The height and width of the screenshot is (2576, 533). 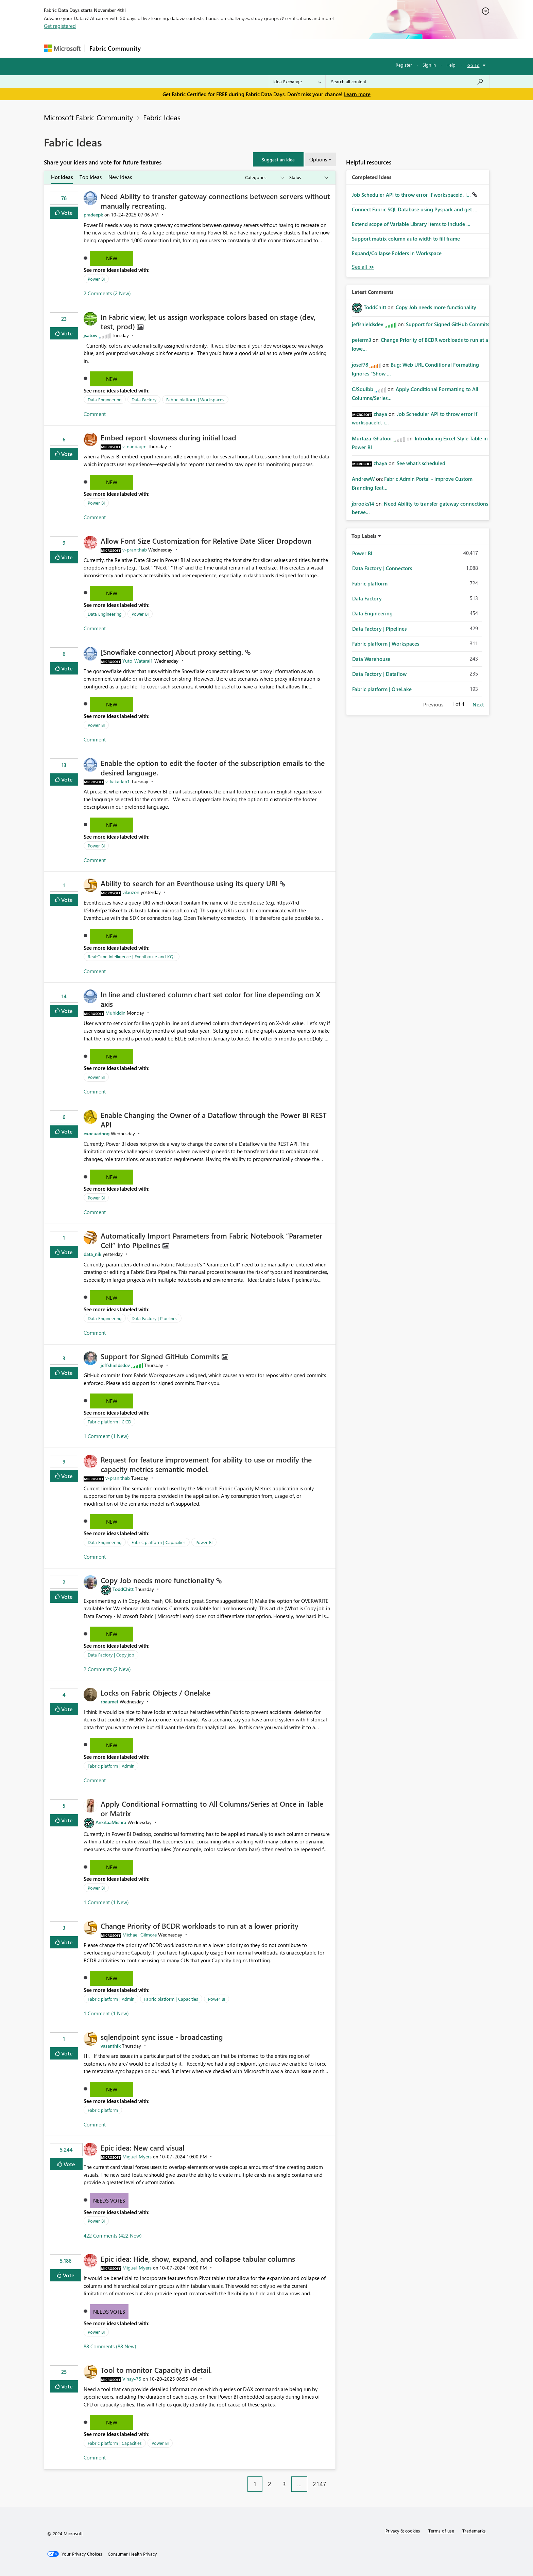 What do you see at coordinates (91, 335) in the screenshot?
I see `[View Profile of jsatow]` at bounding box center [91, 335].